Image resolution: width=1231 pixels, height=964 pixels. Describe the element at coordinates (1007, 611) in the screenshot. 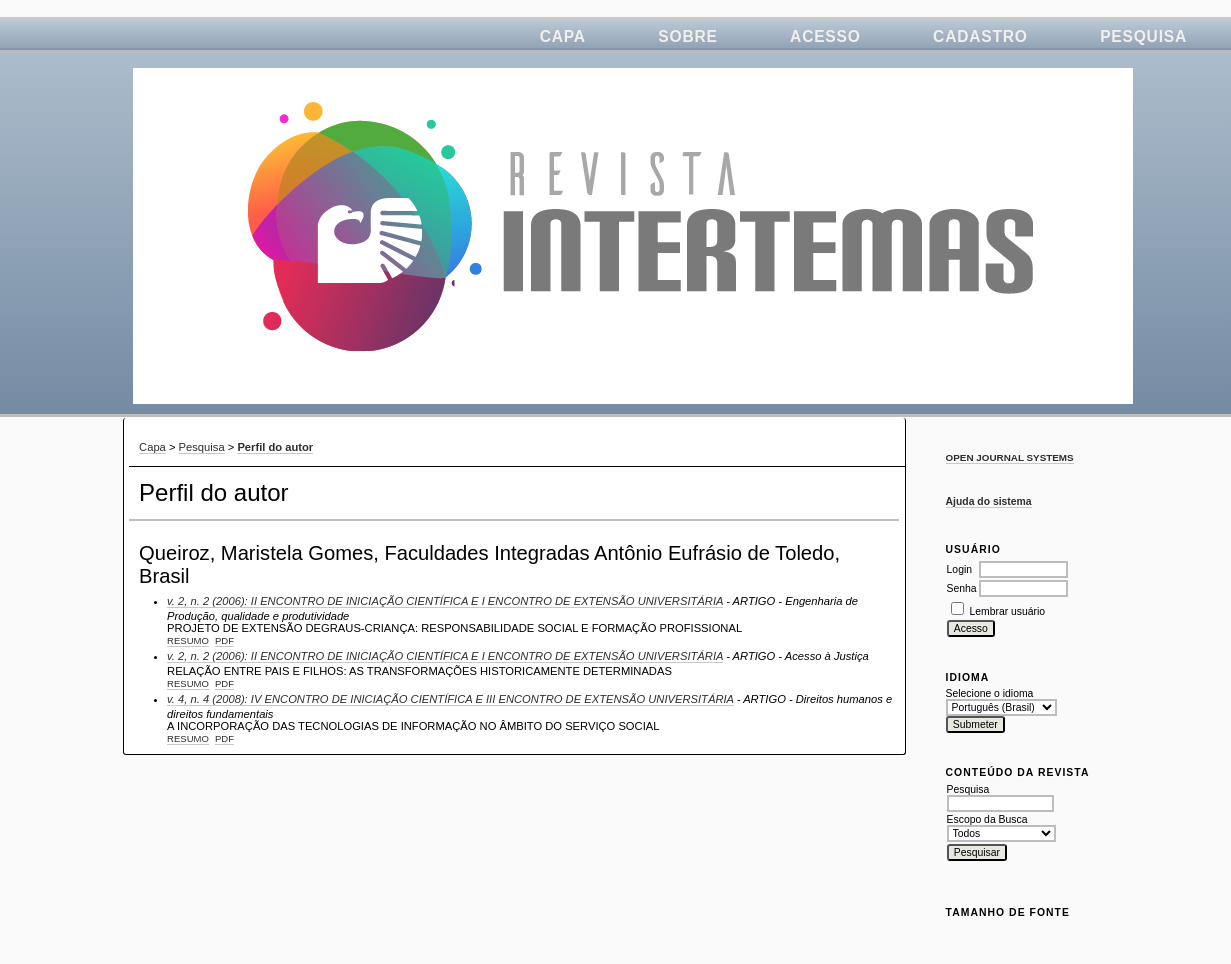

I see `Lembrar usuário` at that location.